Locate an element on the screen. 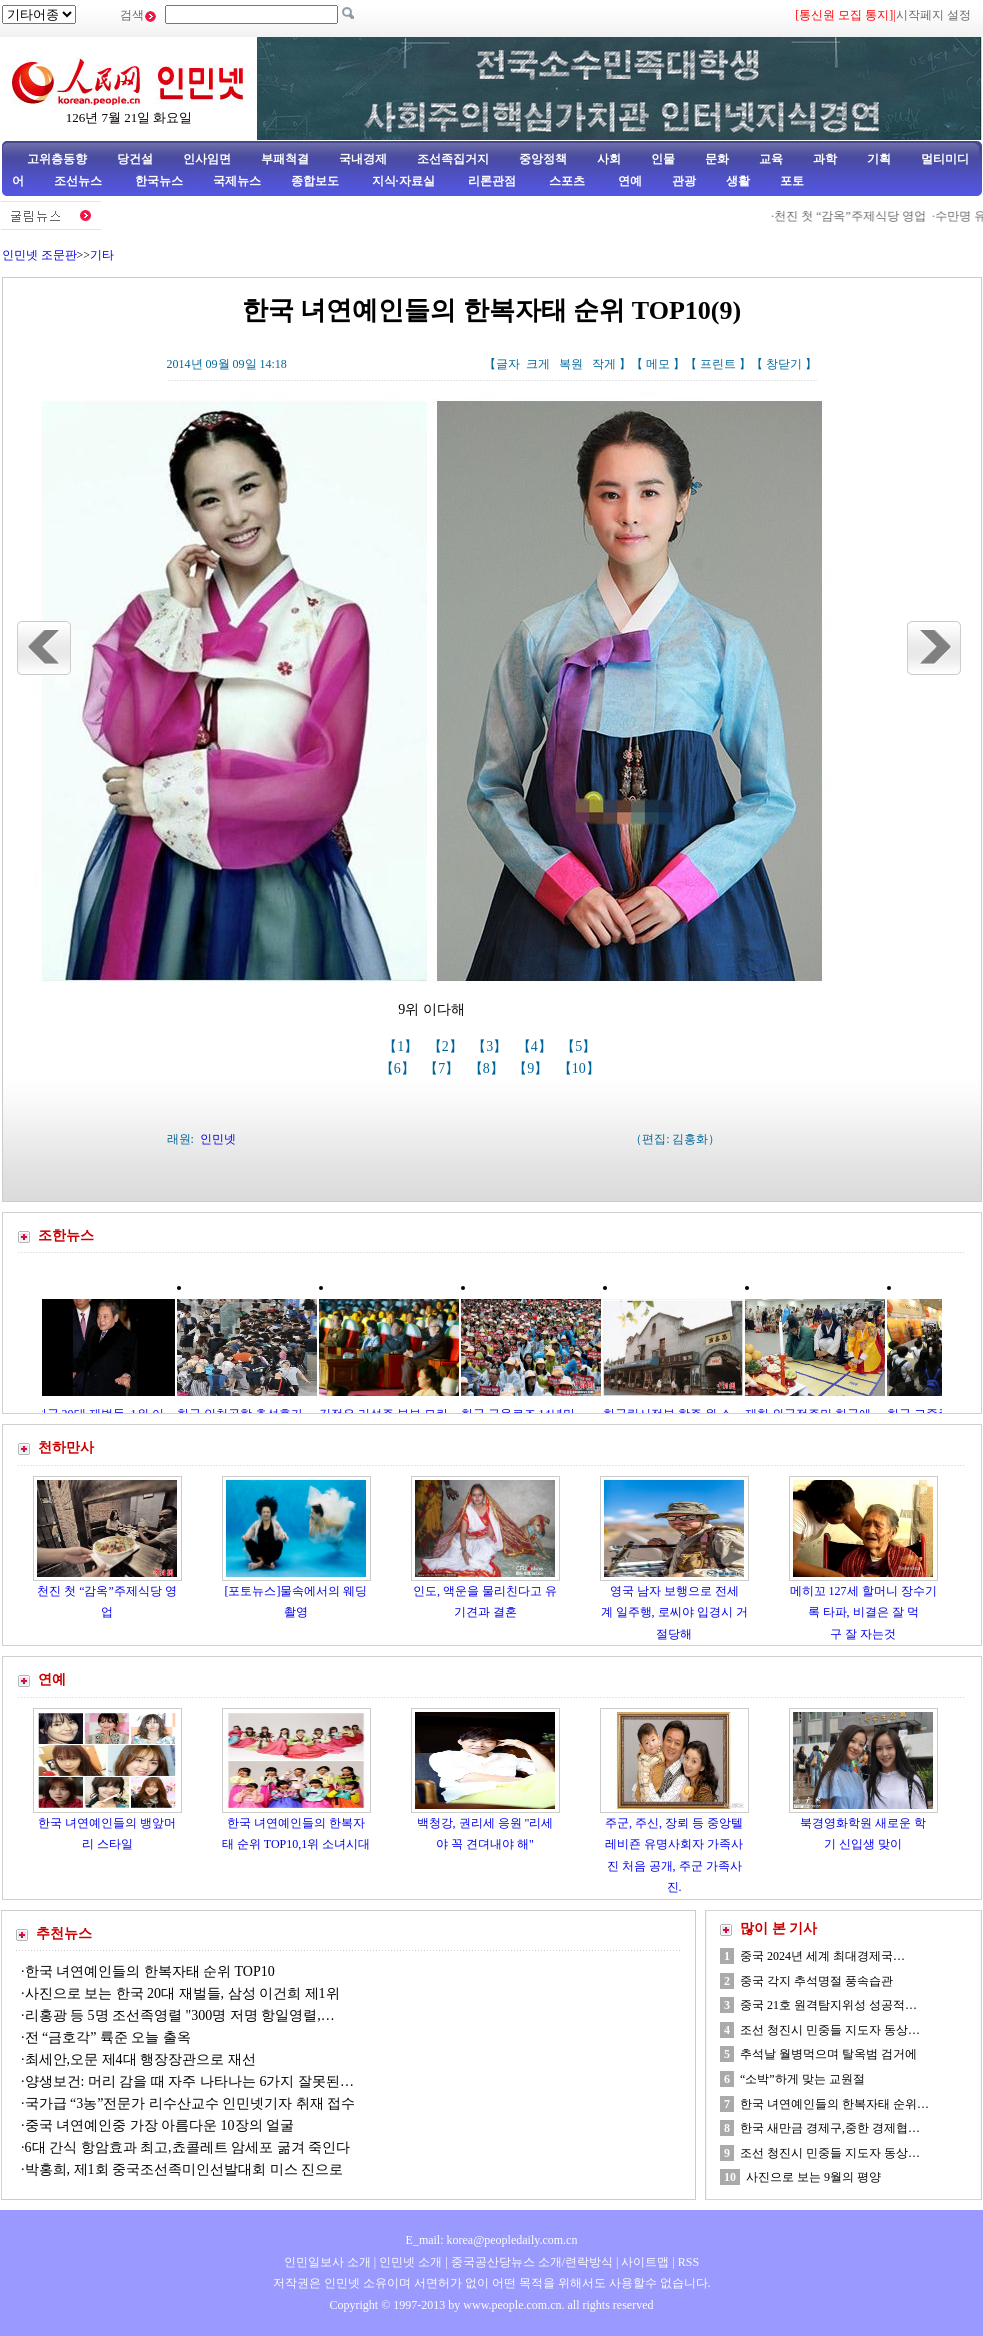 The width and height of the screenshot is (983, 2336). 리론관점 is located at coordinates (492, 181).